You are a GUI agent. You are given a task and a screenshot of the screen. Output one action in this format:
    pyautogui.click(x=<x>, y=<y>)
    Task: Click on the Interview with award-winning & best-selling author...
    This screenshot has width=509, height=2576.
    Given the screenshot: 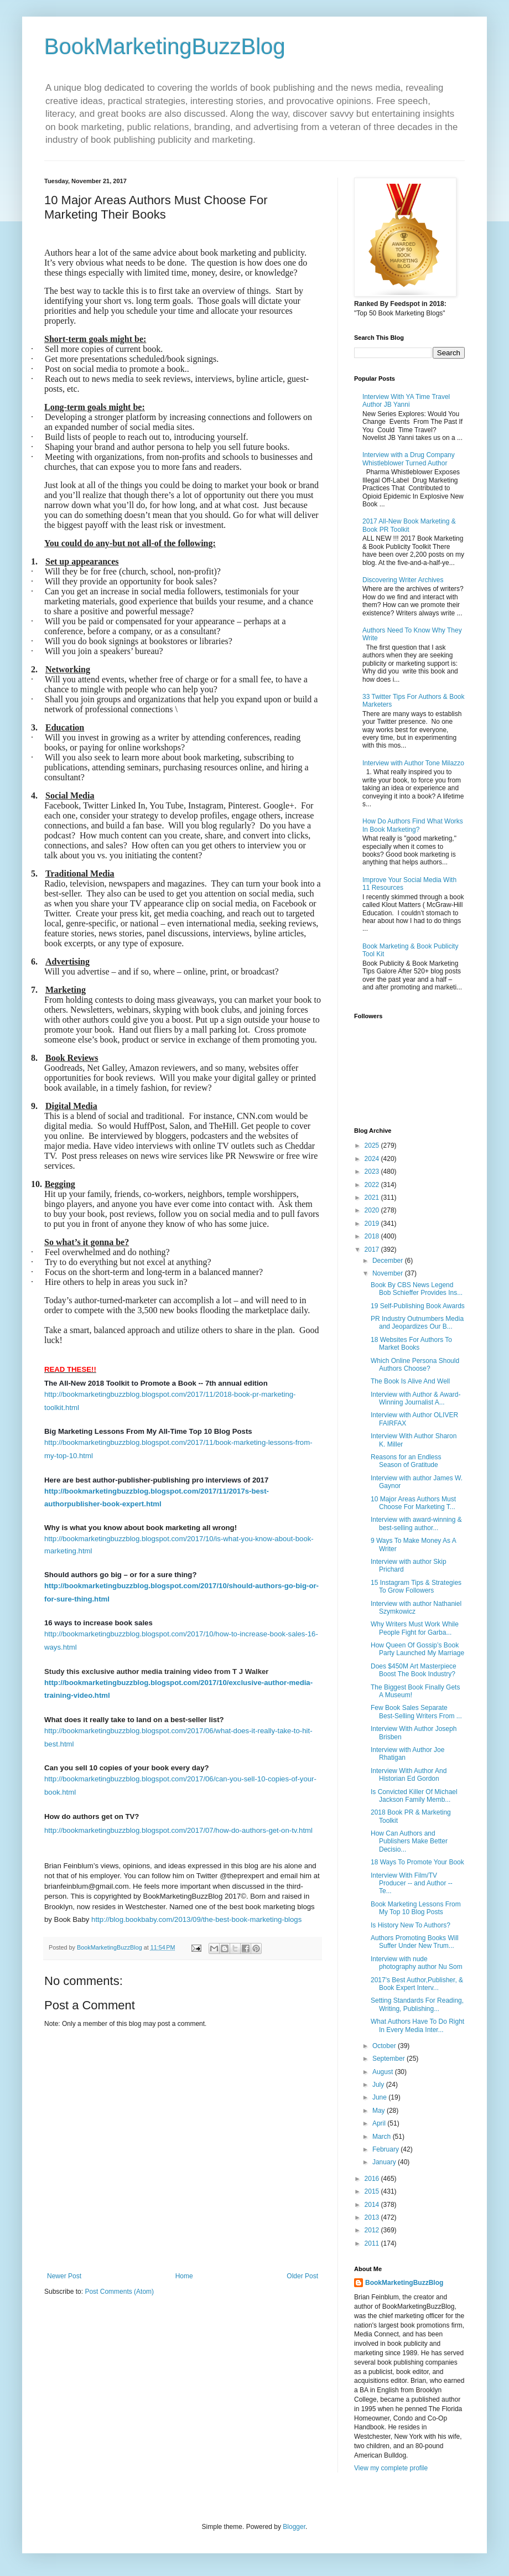 What is the action you would take?
    pyautogui.click(x=416, y=1523)
    